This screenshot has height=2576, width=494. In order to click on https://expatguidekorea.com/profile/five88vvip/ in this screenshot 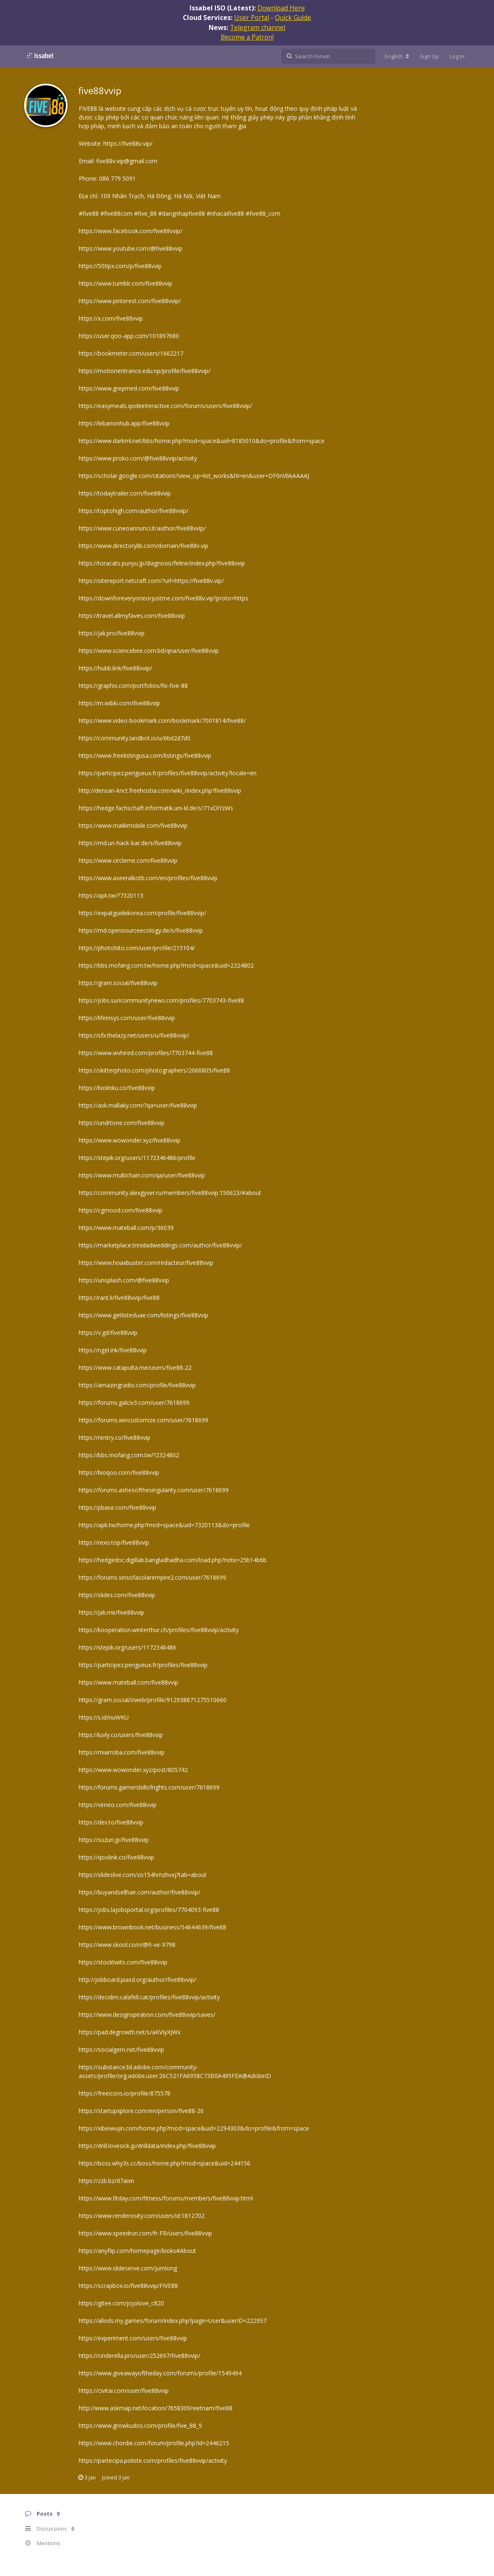, I will do `click(142, 913)`.